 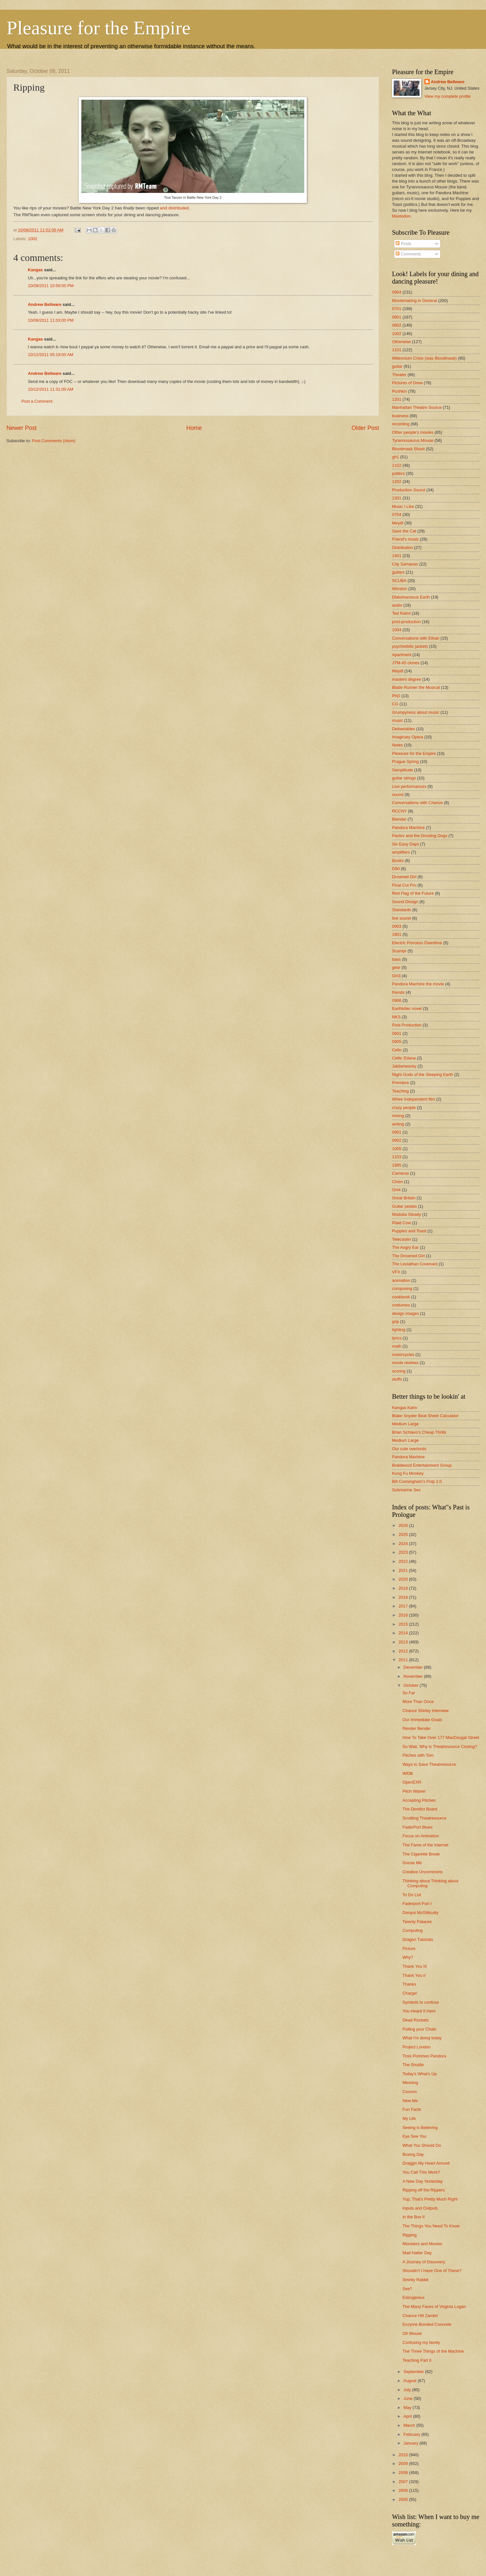 I want to click on Newer Post, so click(x=21, y=428).